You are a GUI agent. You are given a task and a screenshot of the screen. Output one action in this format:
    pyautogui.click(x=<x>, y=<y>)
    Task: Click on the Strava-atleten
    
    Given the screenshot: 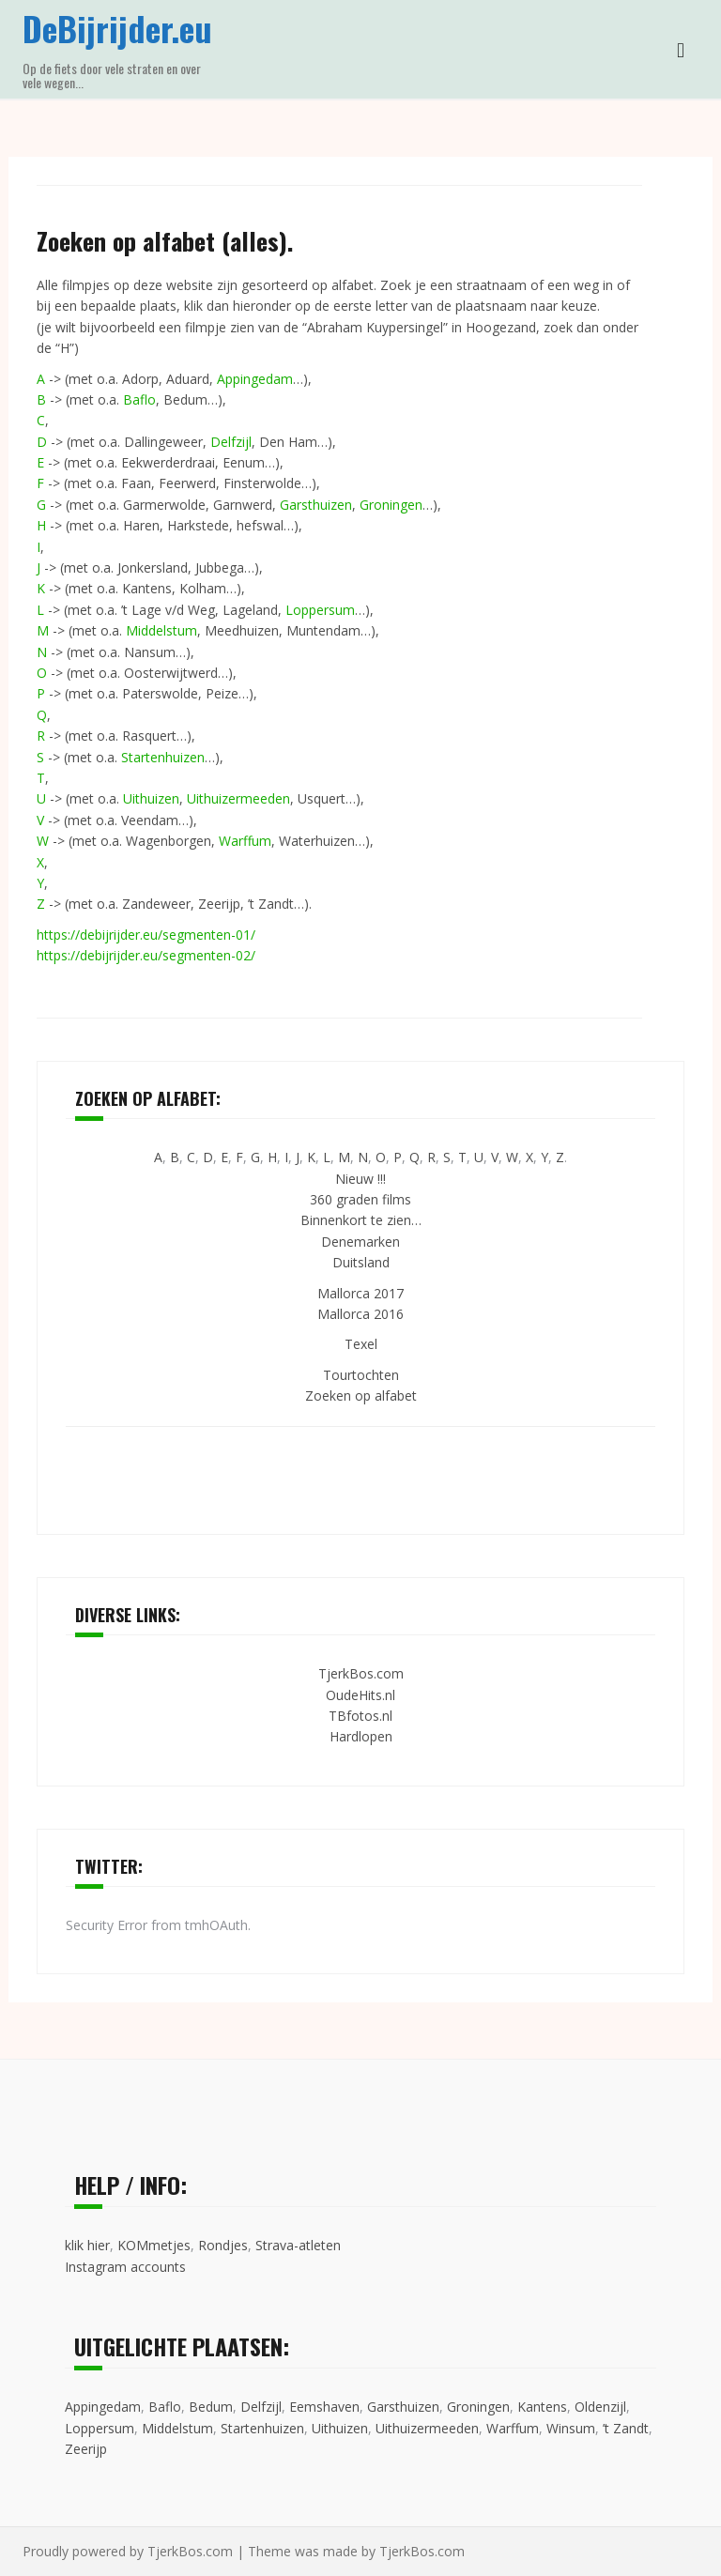 What is the action you would take?
    pyautogui.click(x=298, y=2245)
    